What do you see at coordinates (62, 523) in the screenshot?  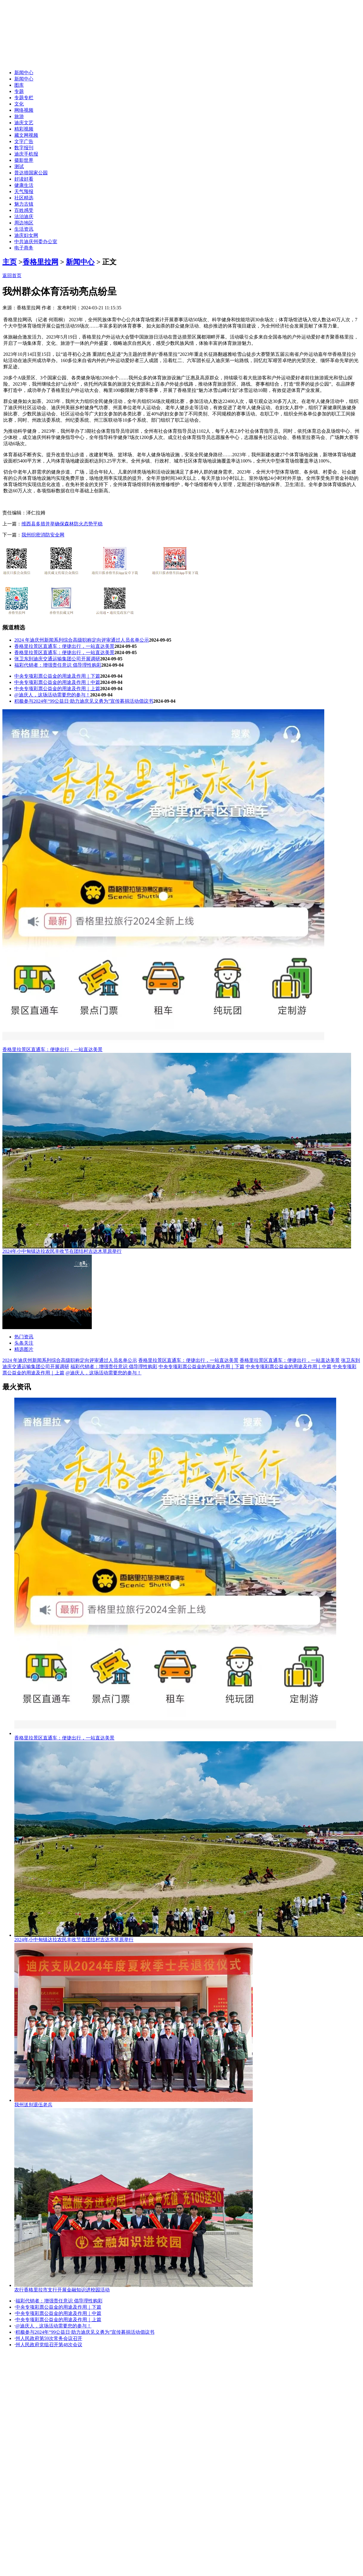 I see `维西县多措并举确保森林防火态势平稳` at bounding box center [62, 523].